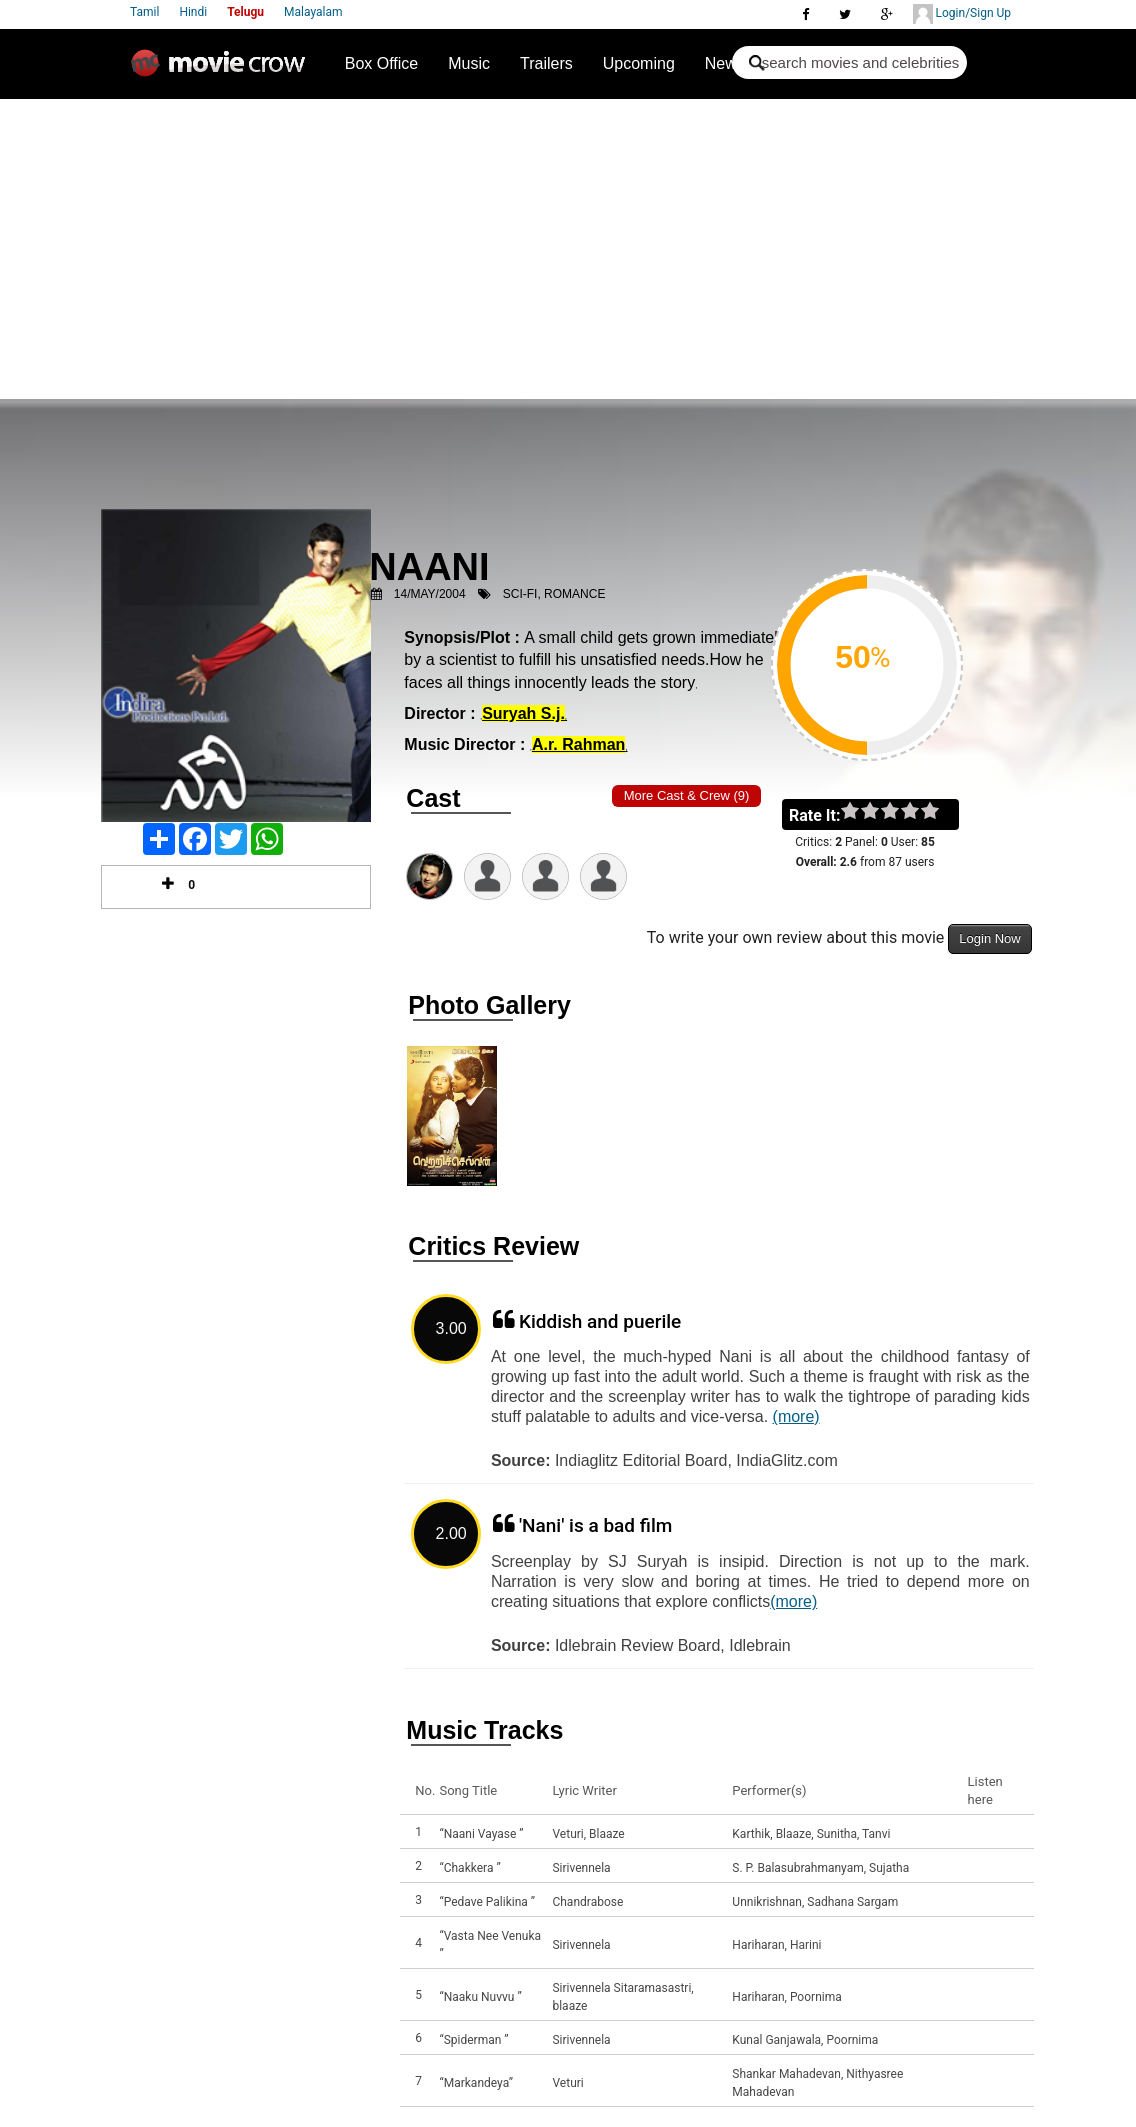  What do you see at coordinates (245, 12) in the screenshot?
I see `Telugu` at bounding box center [245, 12].